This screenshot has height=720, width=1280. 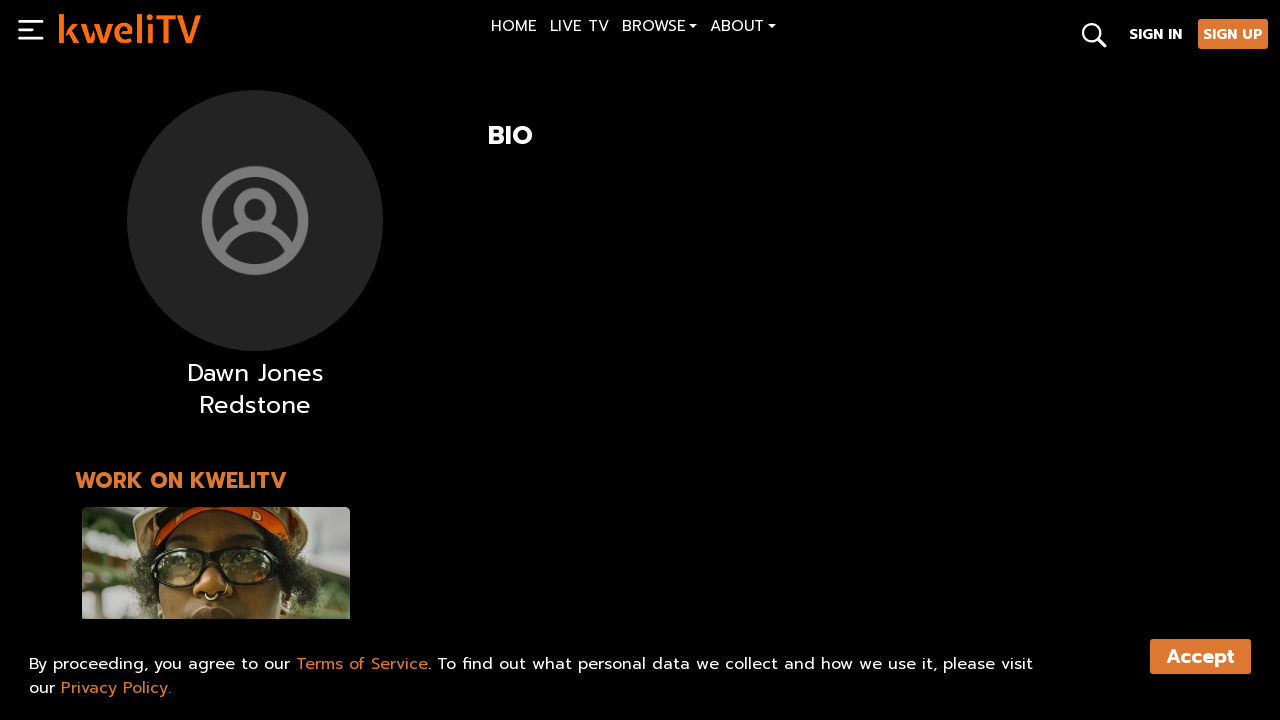 I want to click on Terms of Service, so click(x=362, y=664).